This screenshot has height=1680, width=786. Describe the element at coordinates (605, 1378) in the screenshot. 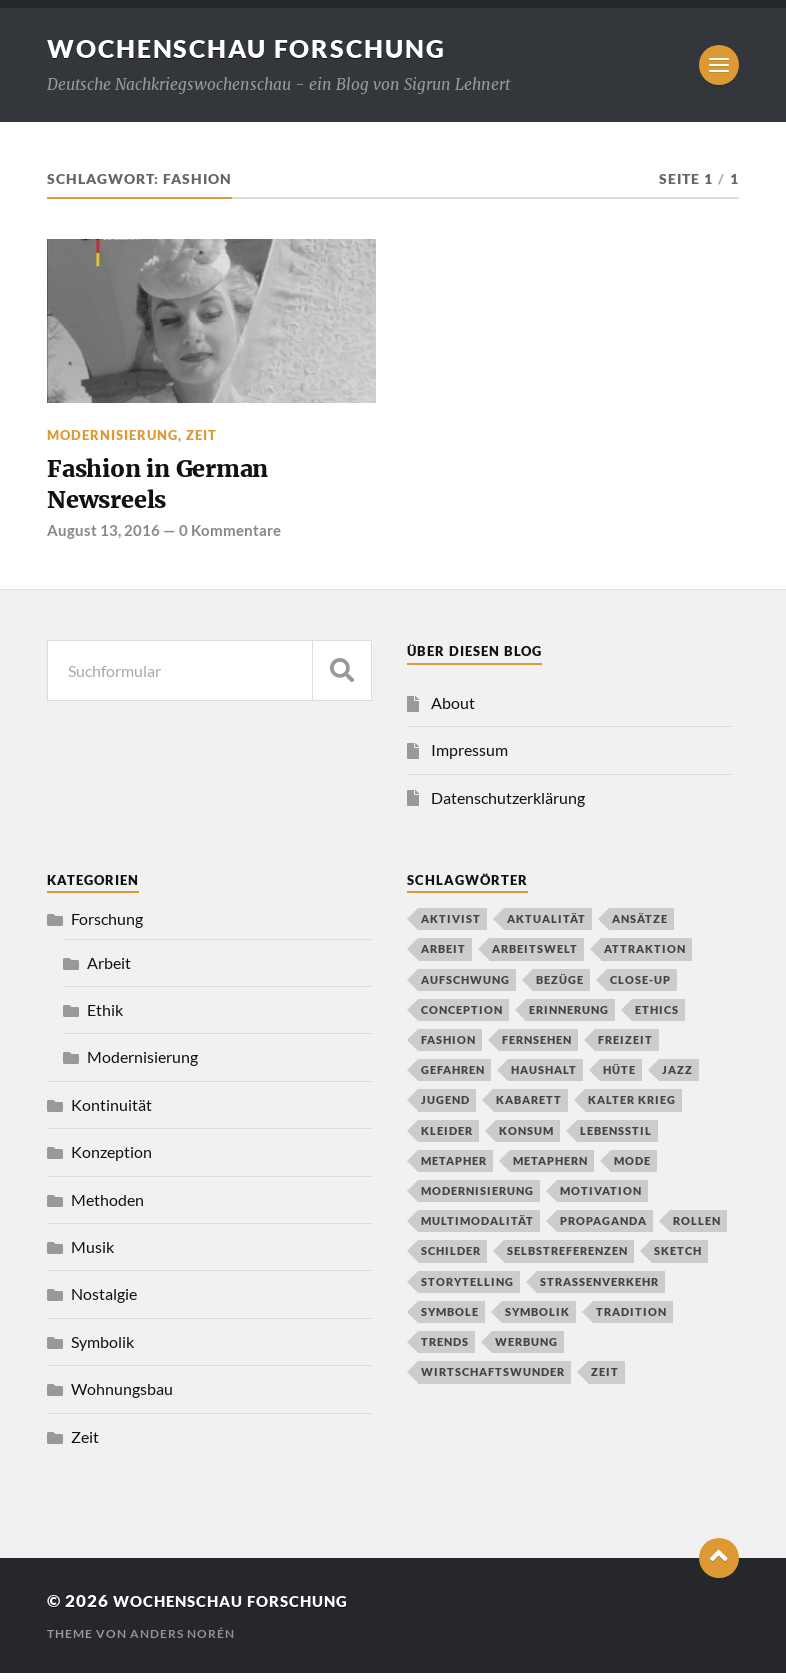

I see `Zeit [Zeit (1 Eintrag)]` at that location.